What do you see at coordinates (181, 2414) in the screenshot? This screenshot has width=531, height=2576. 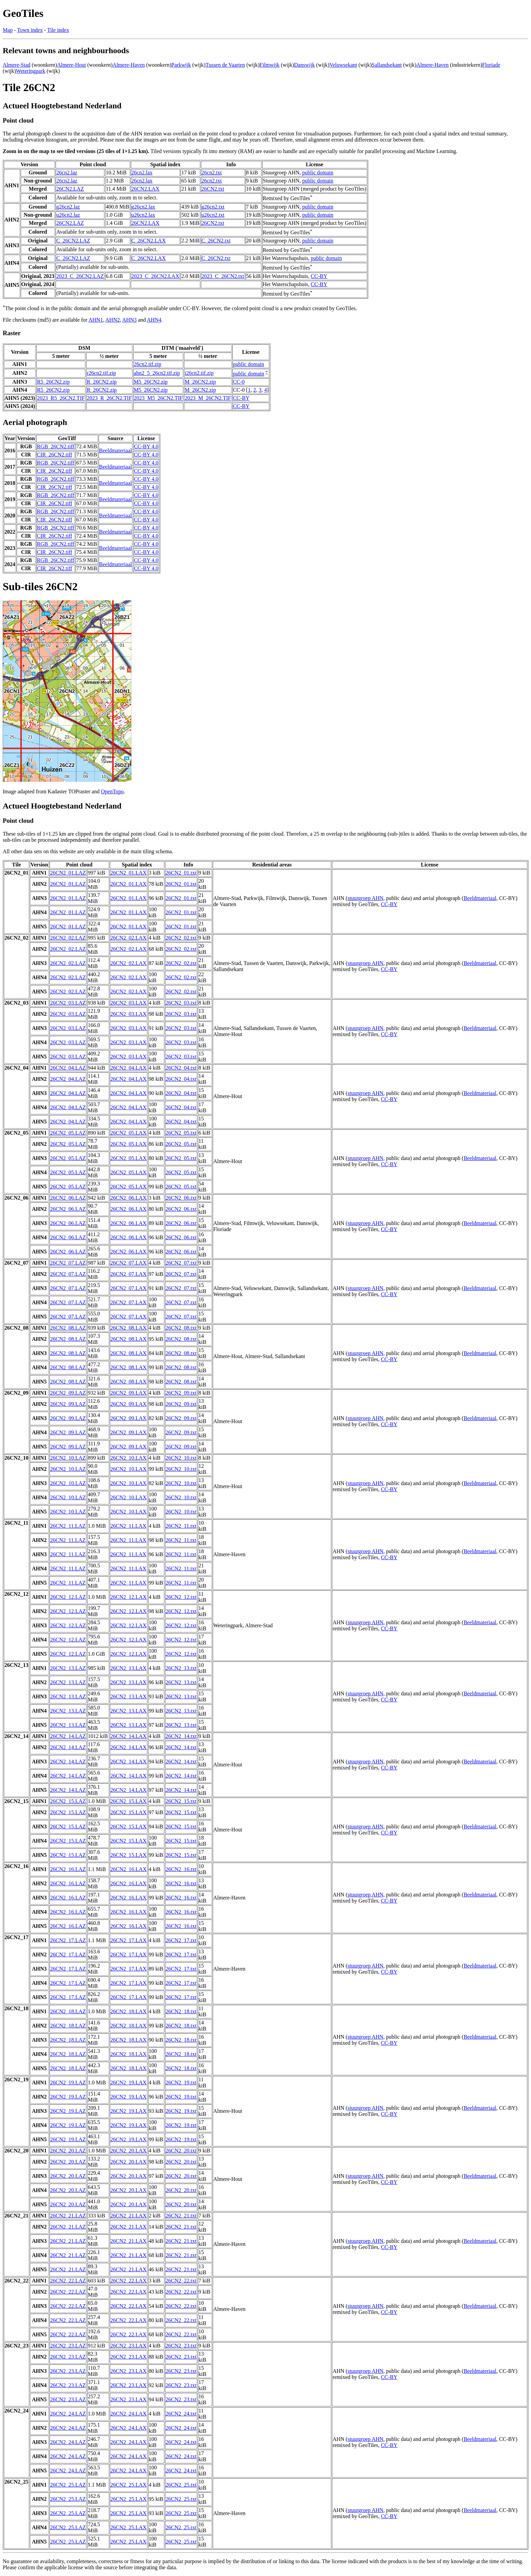 I see `26CN2_24.txt` at bounding box center [181, 2414].